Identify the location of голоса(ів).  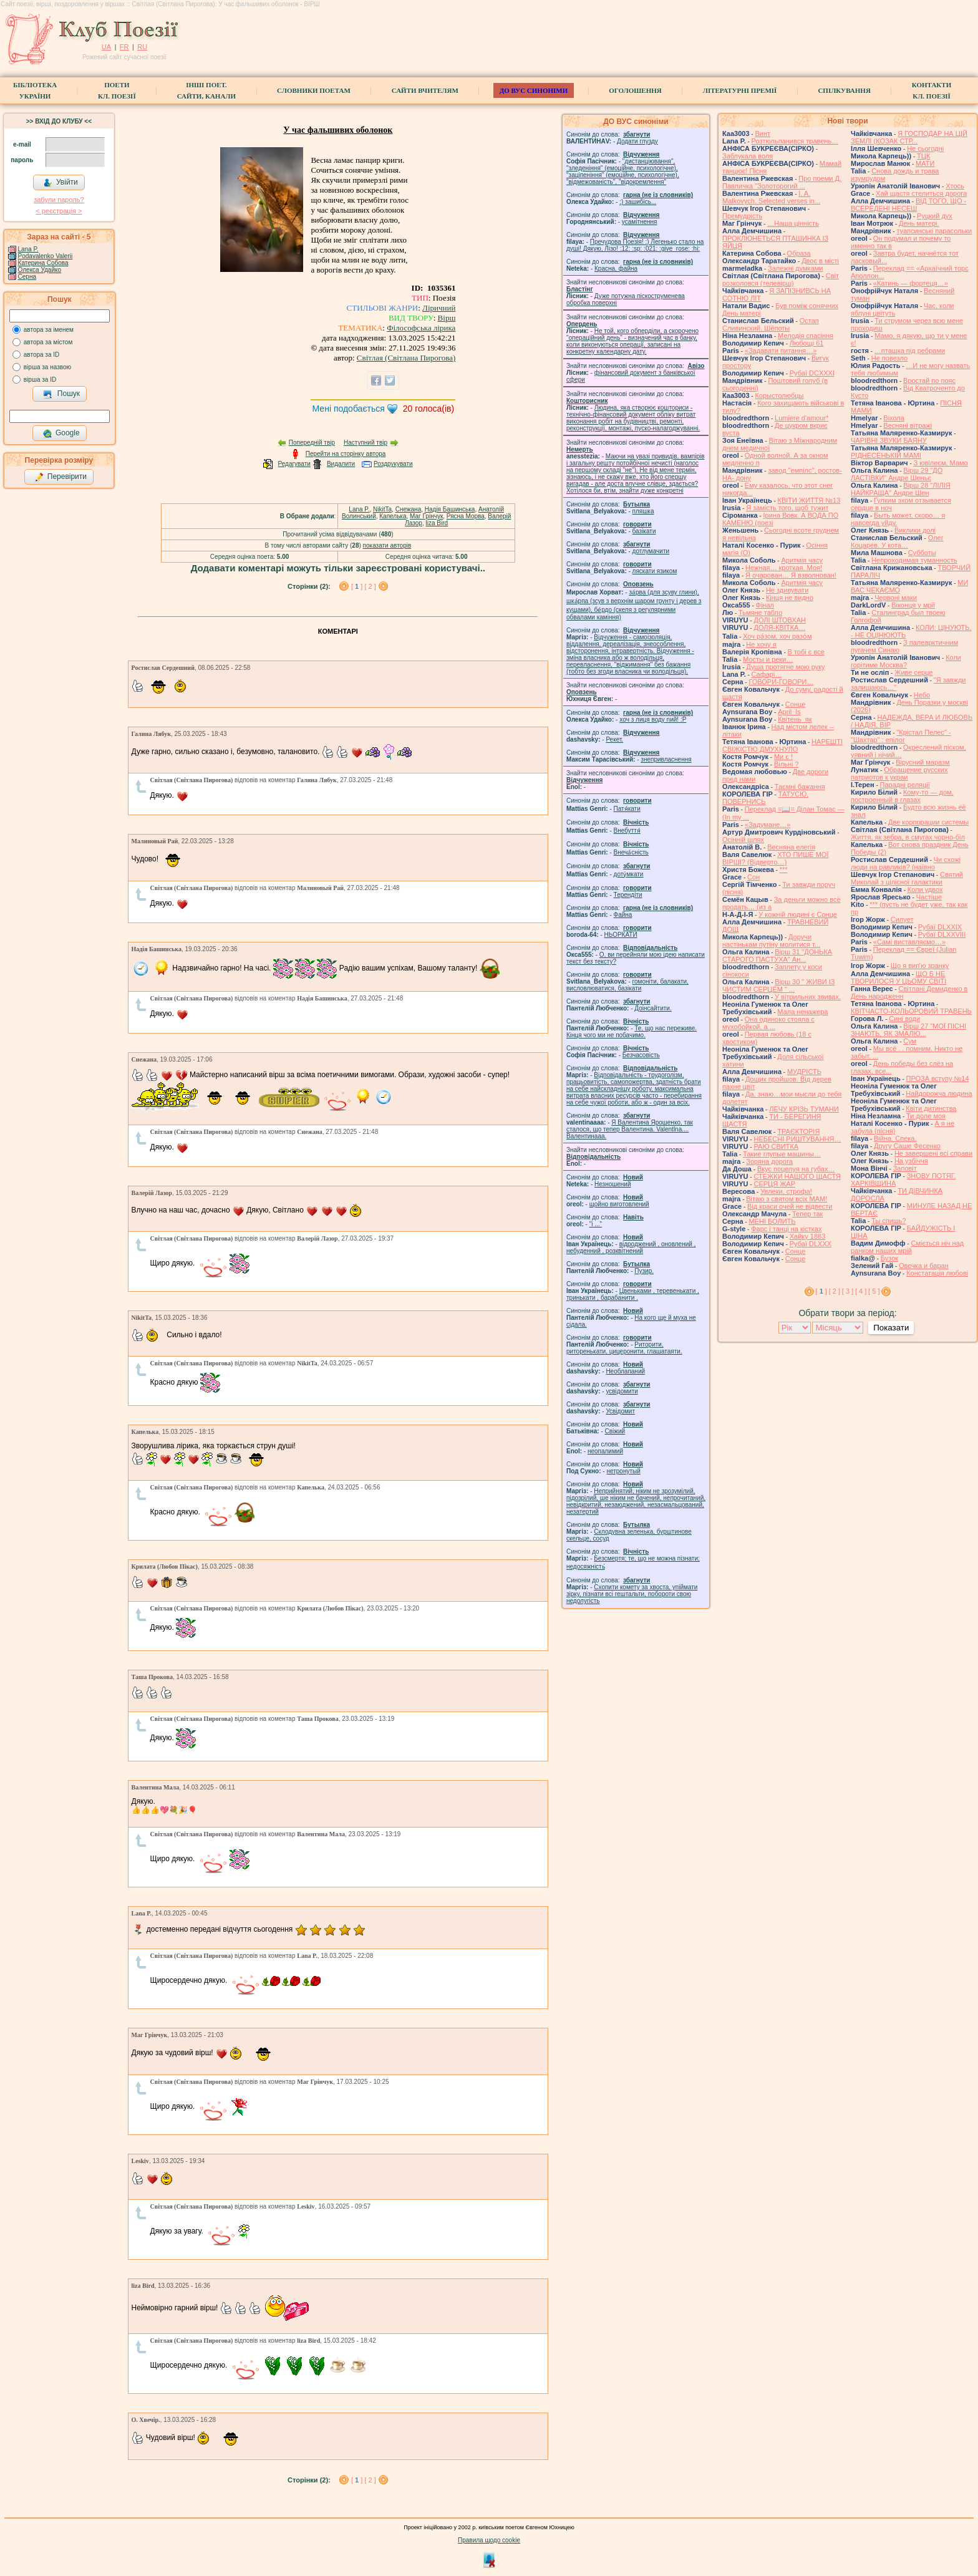
(429, 409).